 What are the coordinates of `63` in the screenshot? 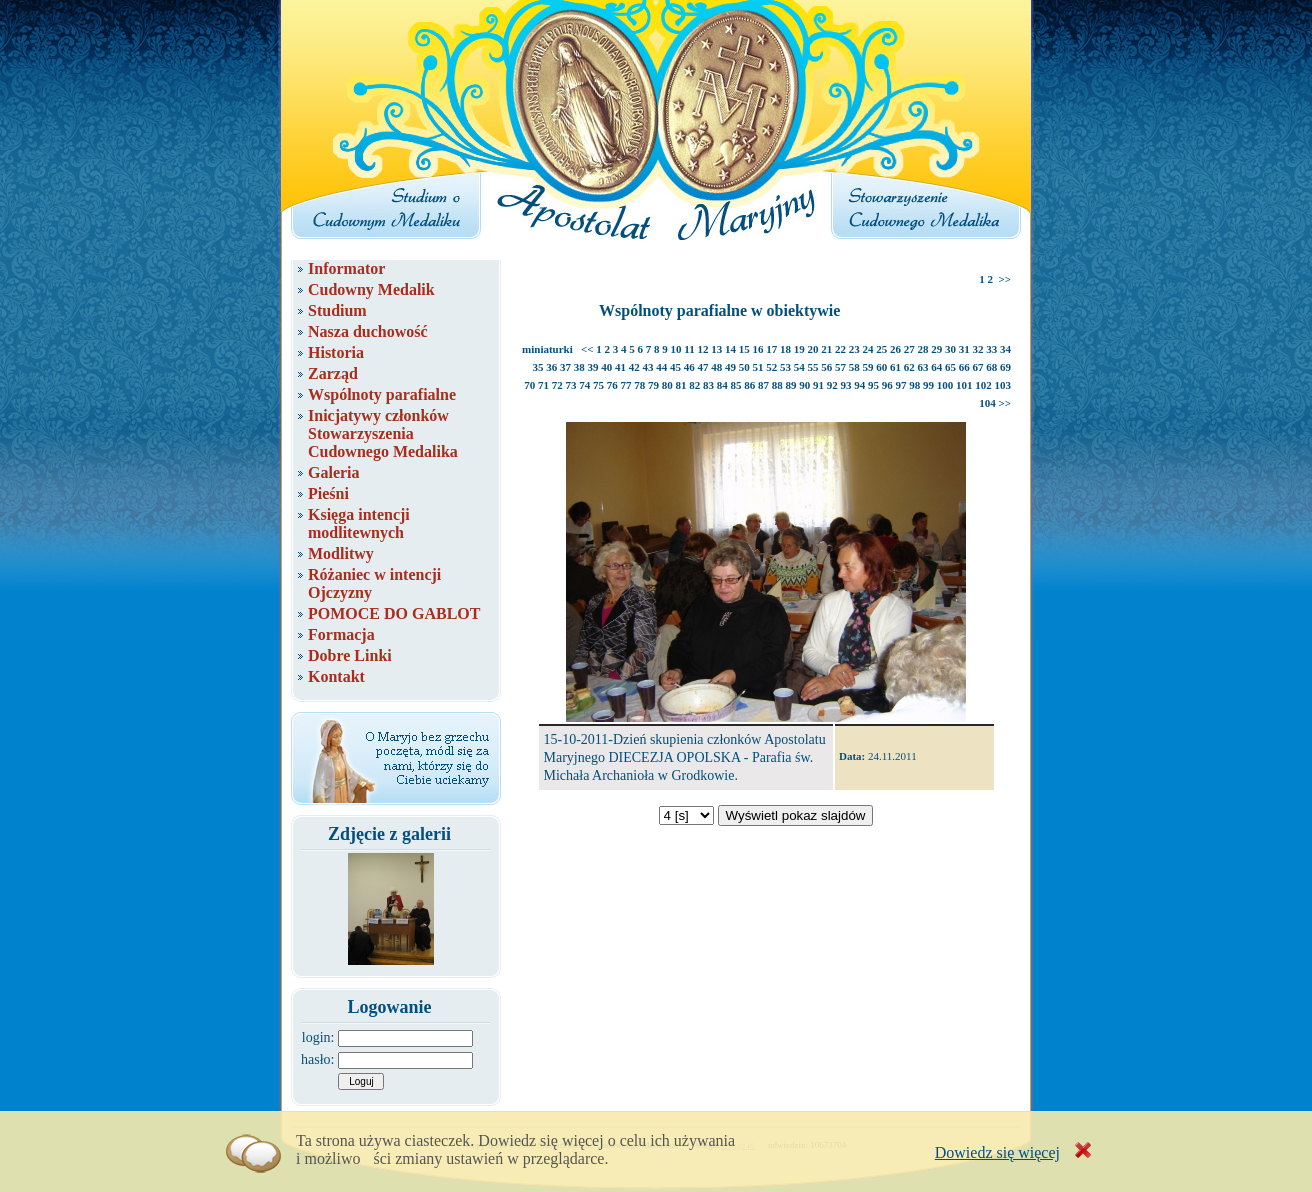 It's located at (923, 367).